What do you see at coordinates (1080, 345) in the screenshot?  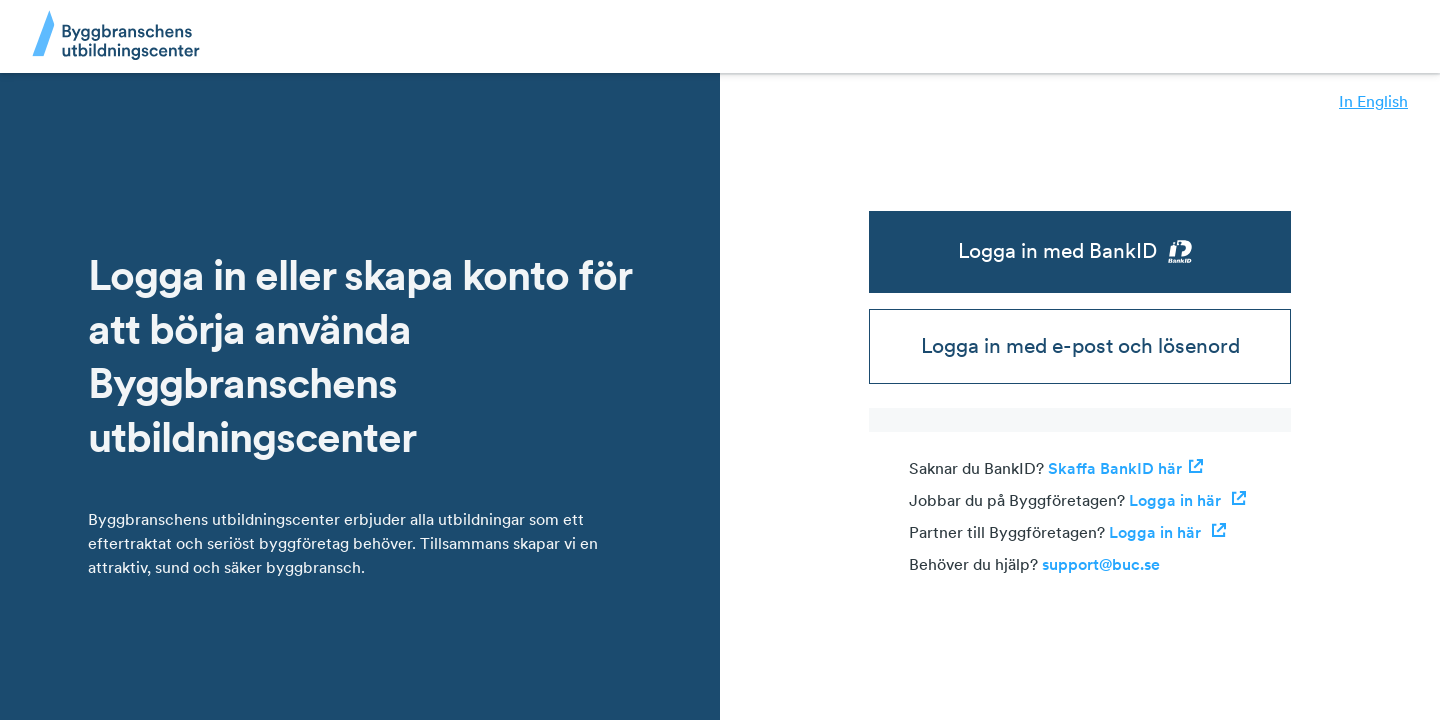 I see `Logga in med e-post och lösenord` at bounding box center [1080, 345].